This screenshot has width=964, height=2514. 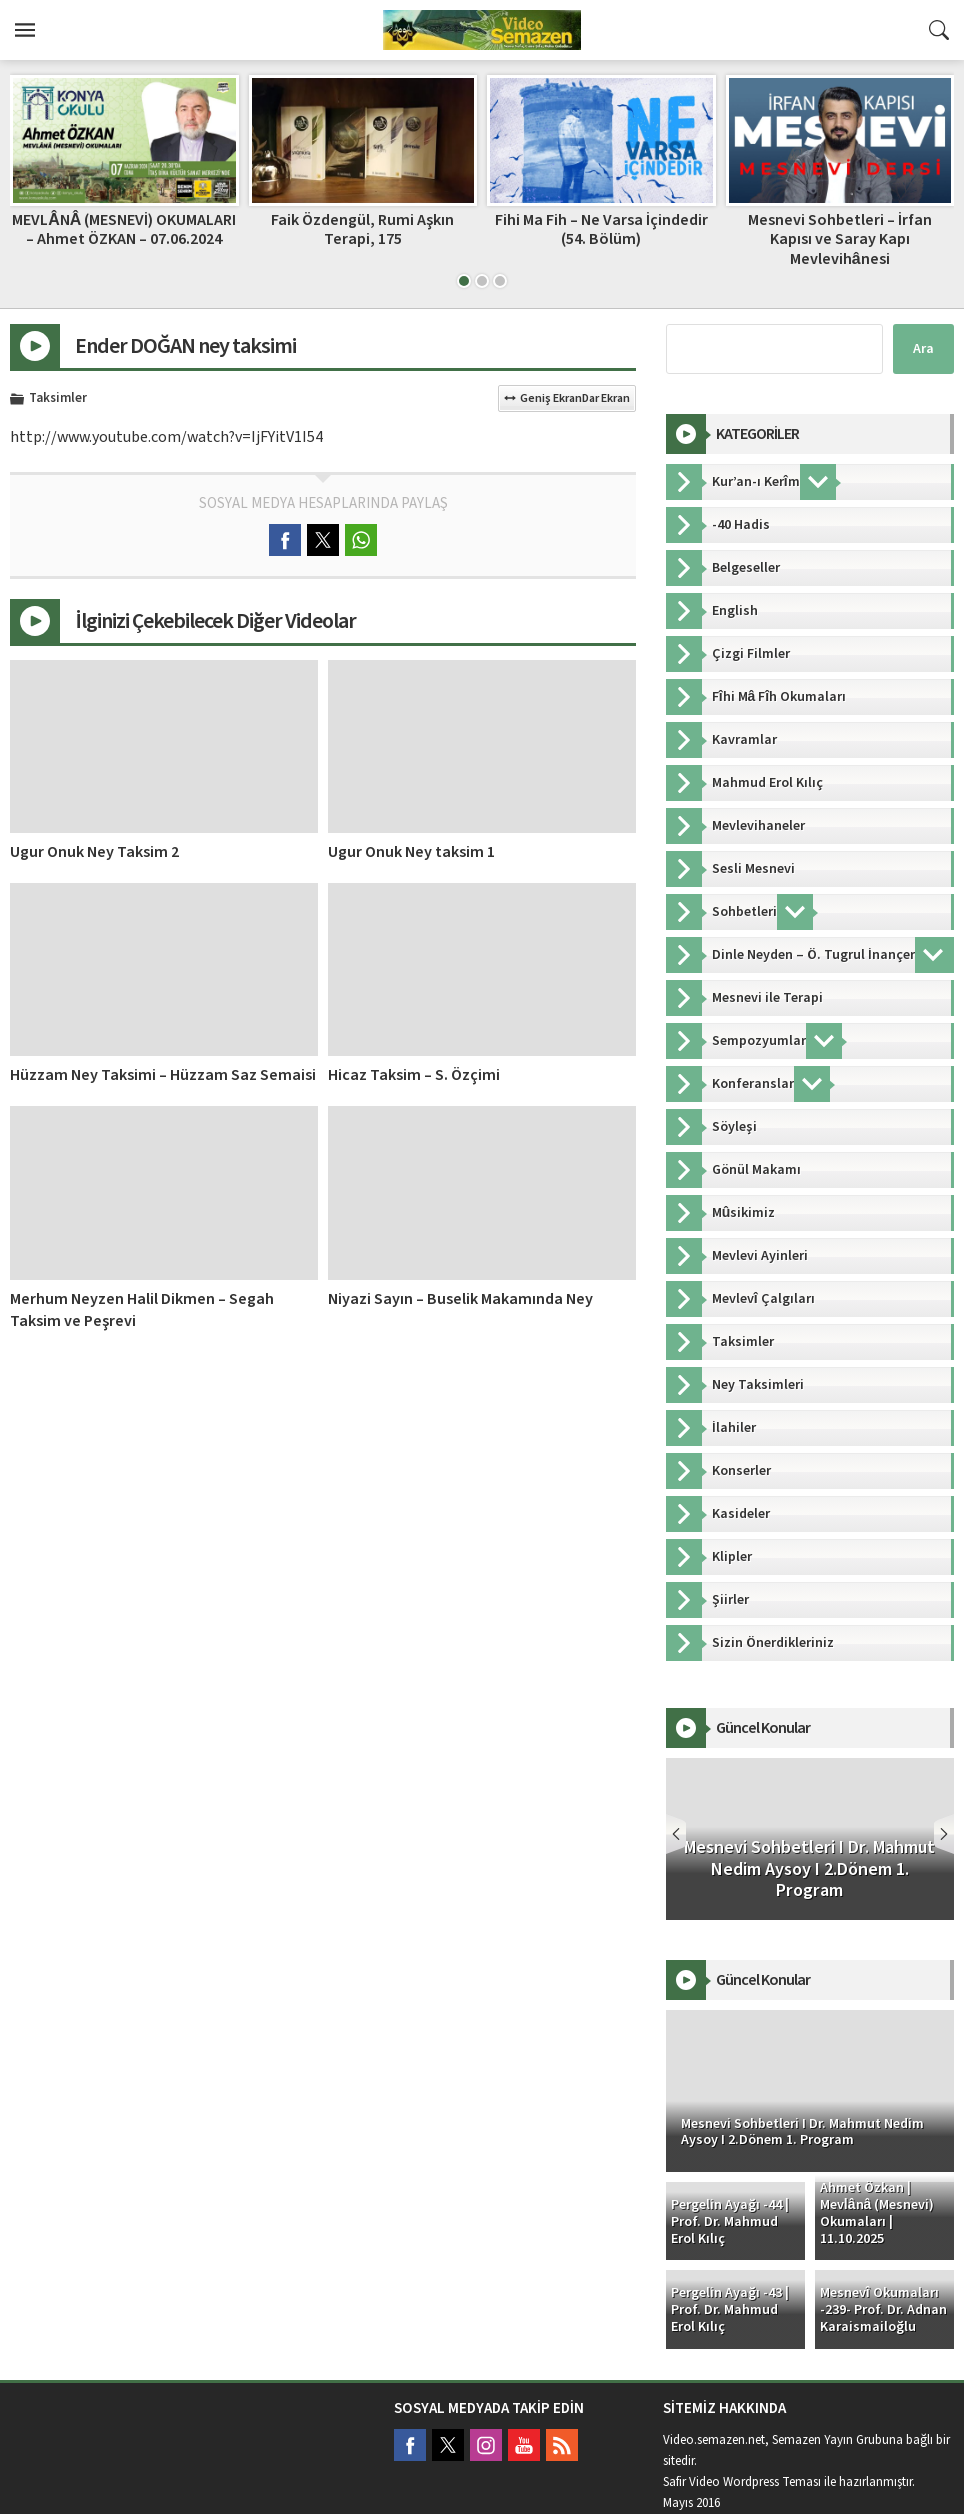 What do you see at coordinates (362, 229) in the screenshot?
I see `Faik Özdengül, Rumi Aşkın Terapi, 175` at bounding box center [362, 229].